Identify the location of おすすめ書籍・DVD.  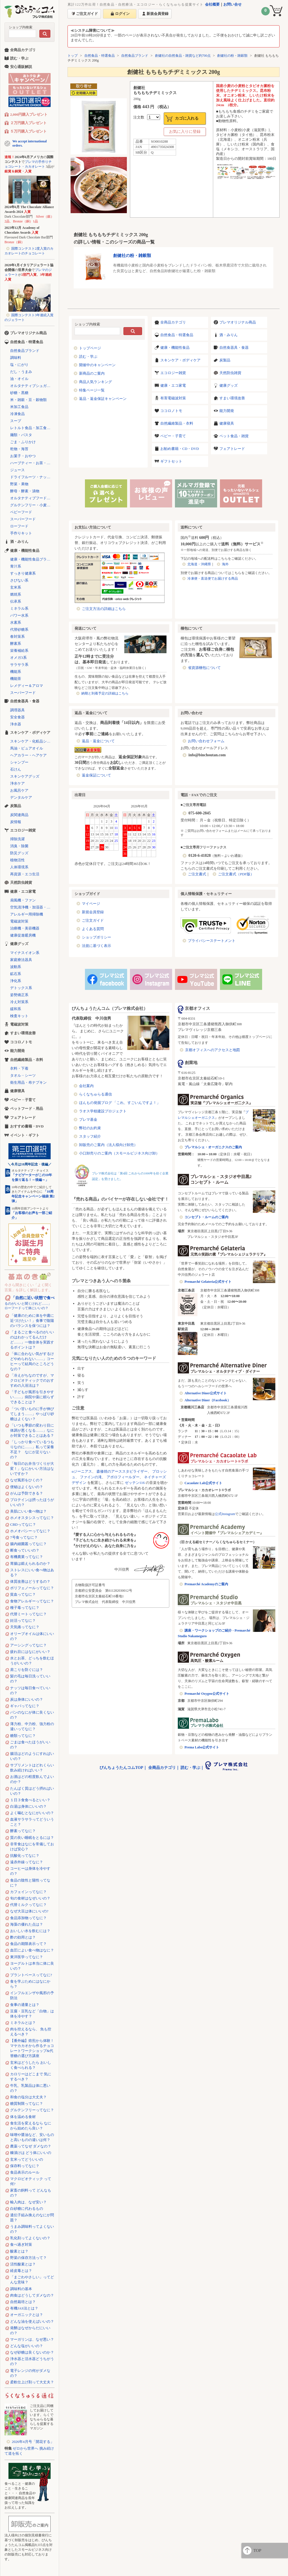
(27, 1126).